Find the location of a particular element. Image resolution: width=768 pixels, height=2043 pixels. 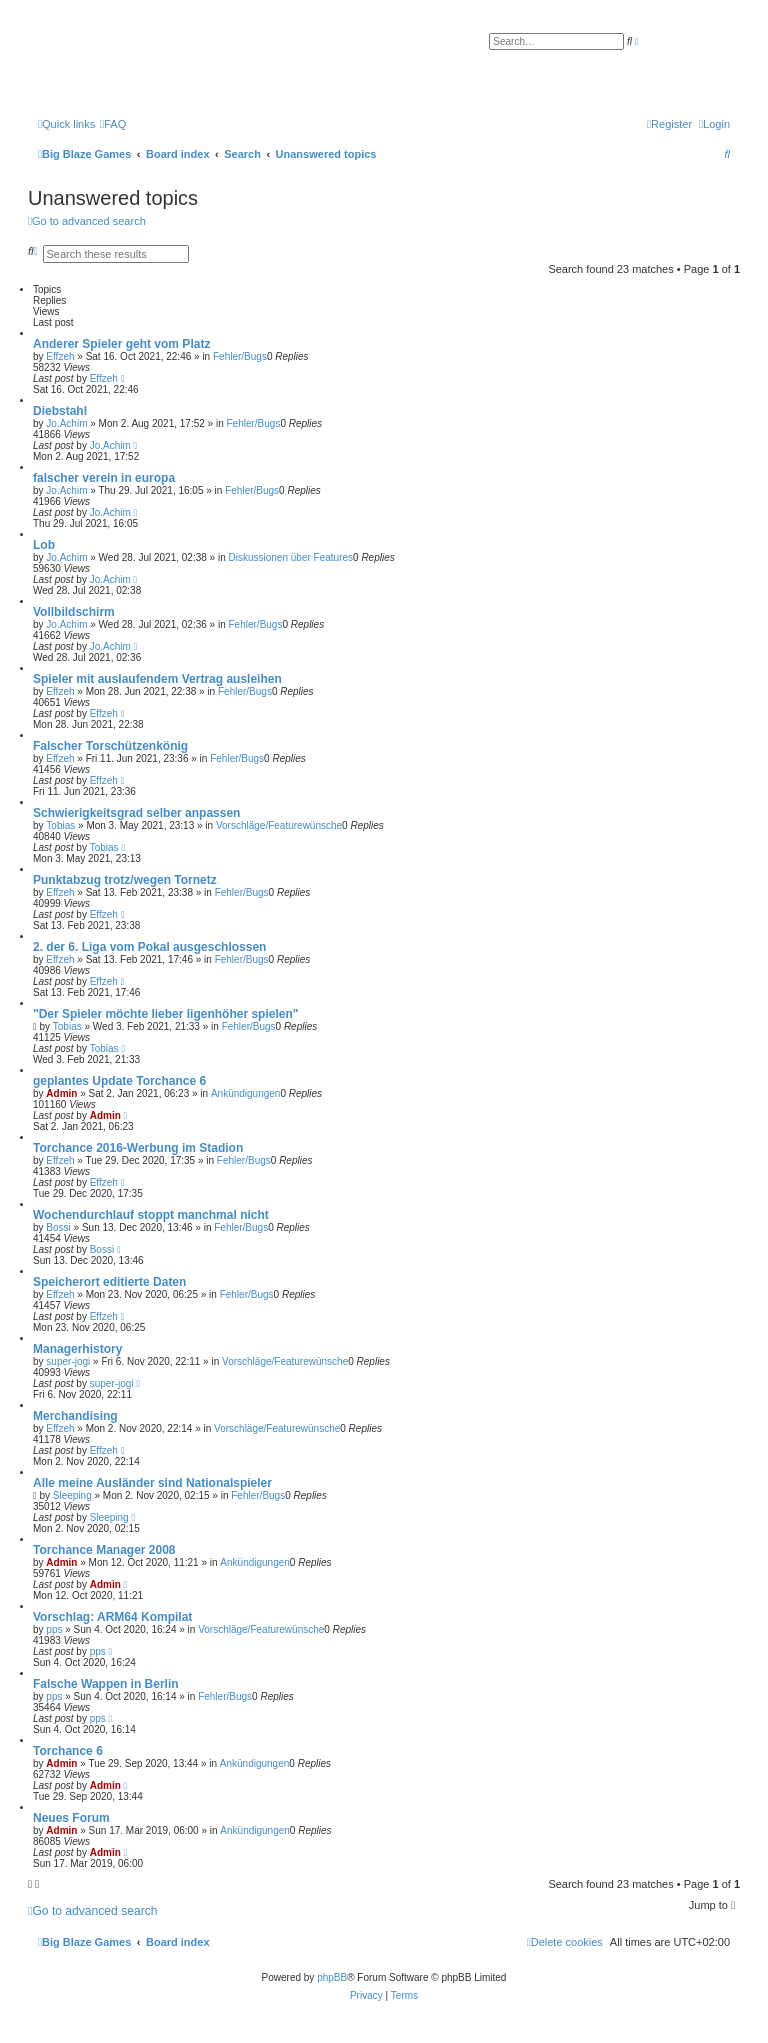

Torchance Manager 2008 is located at coordinates (104, 1550).